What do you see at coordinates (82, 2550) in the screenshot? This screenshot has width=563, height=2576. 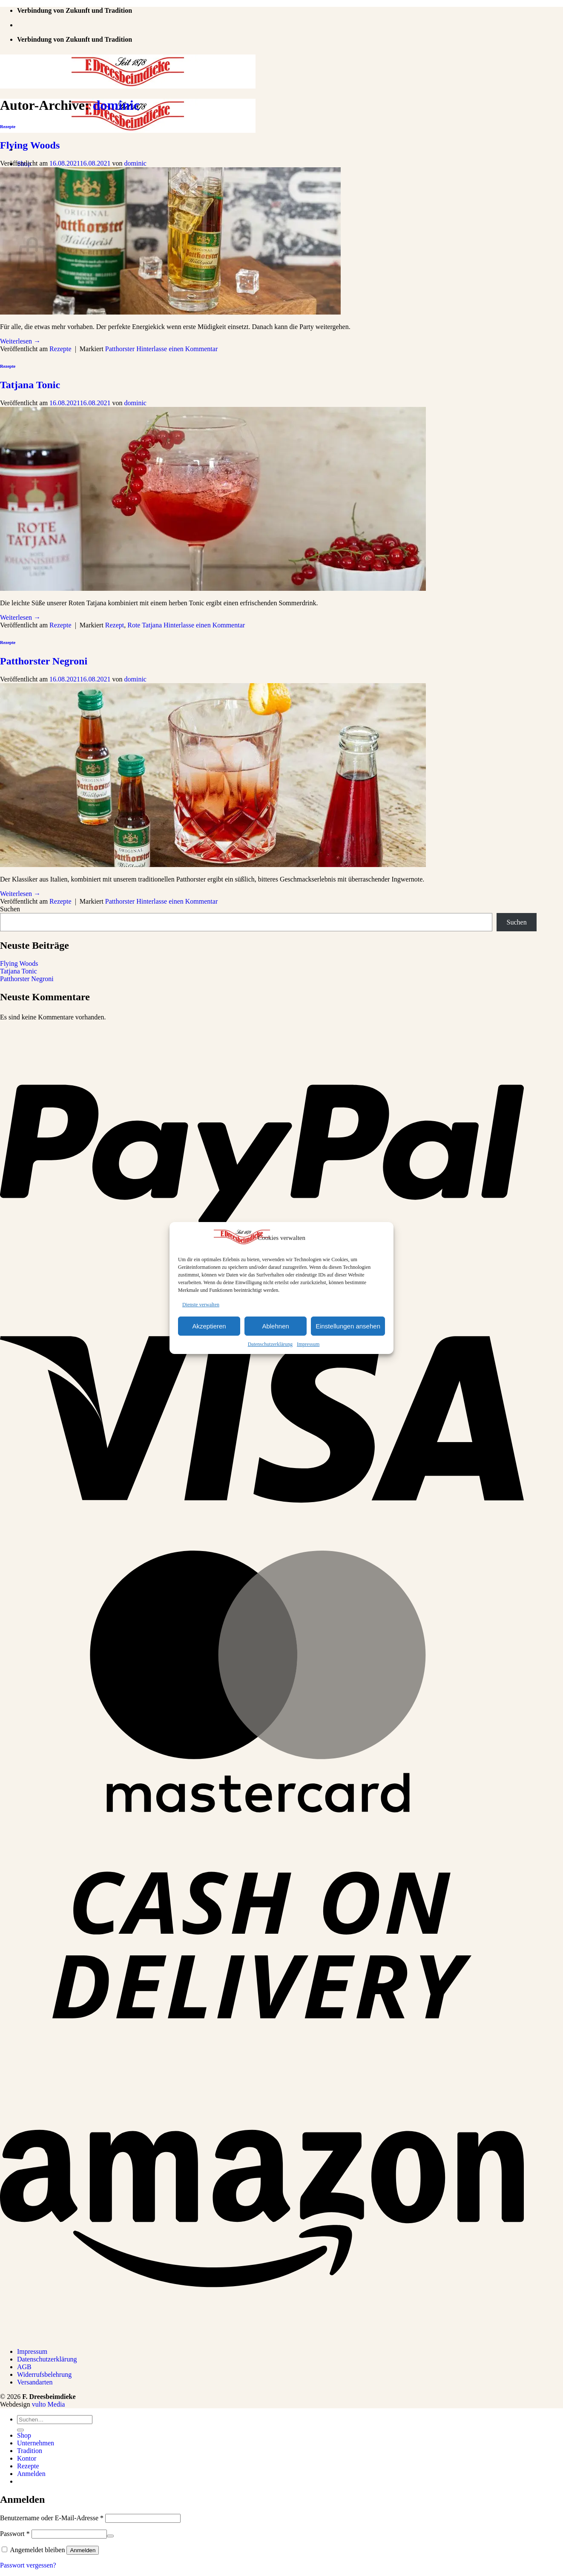 I see `Anmelden` at bounding box center [82, 2550].